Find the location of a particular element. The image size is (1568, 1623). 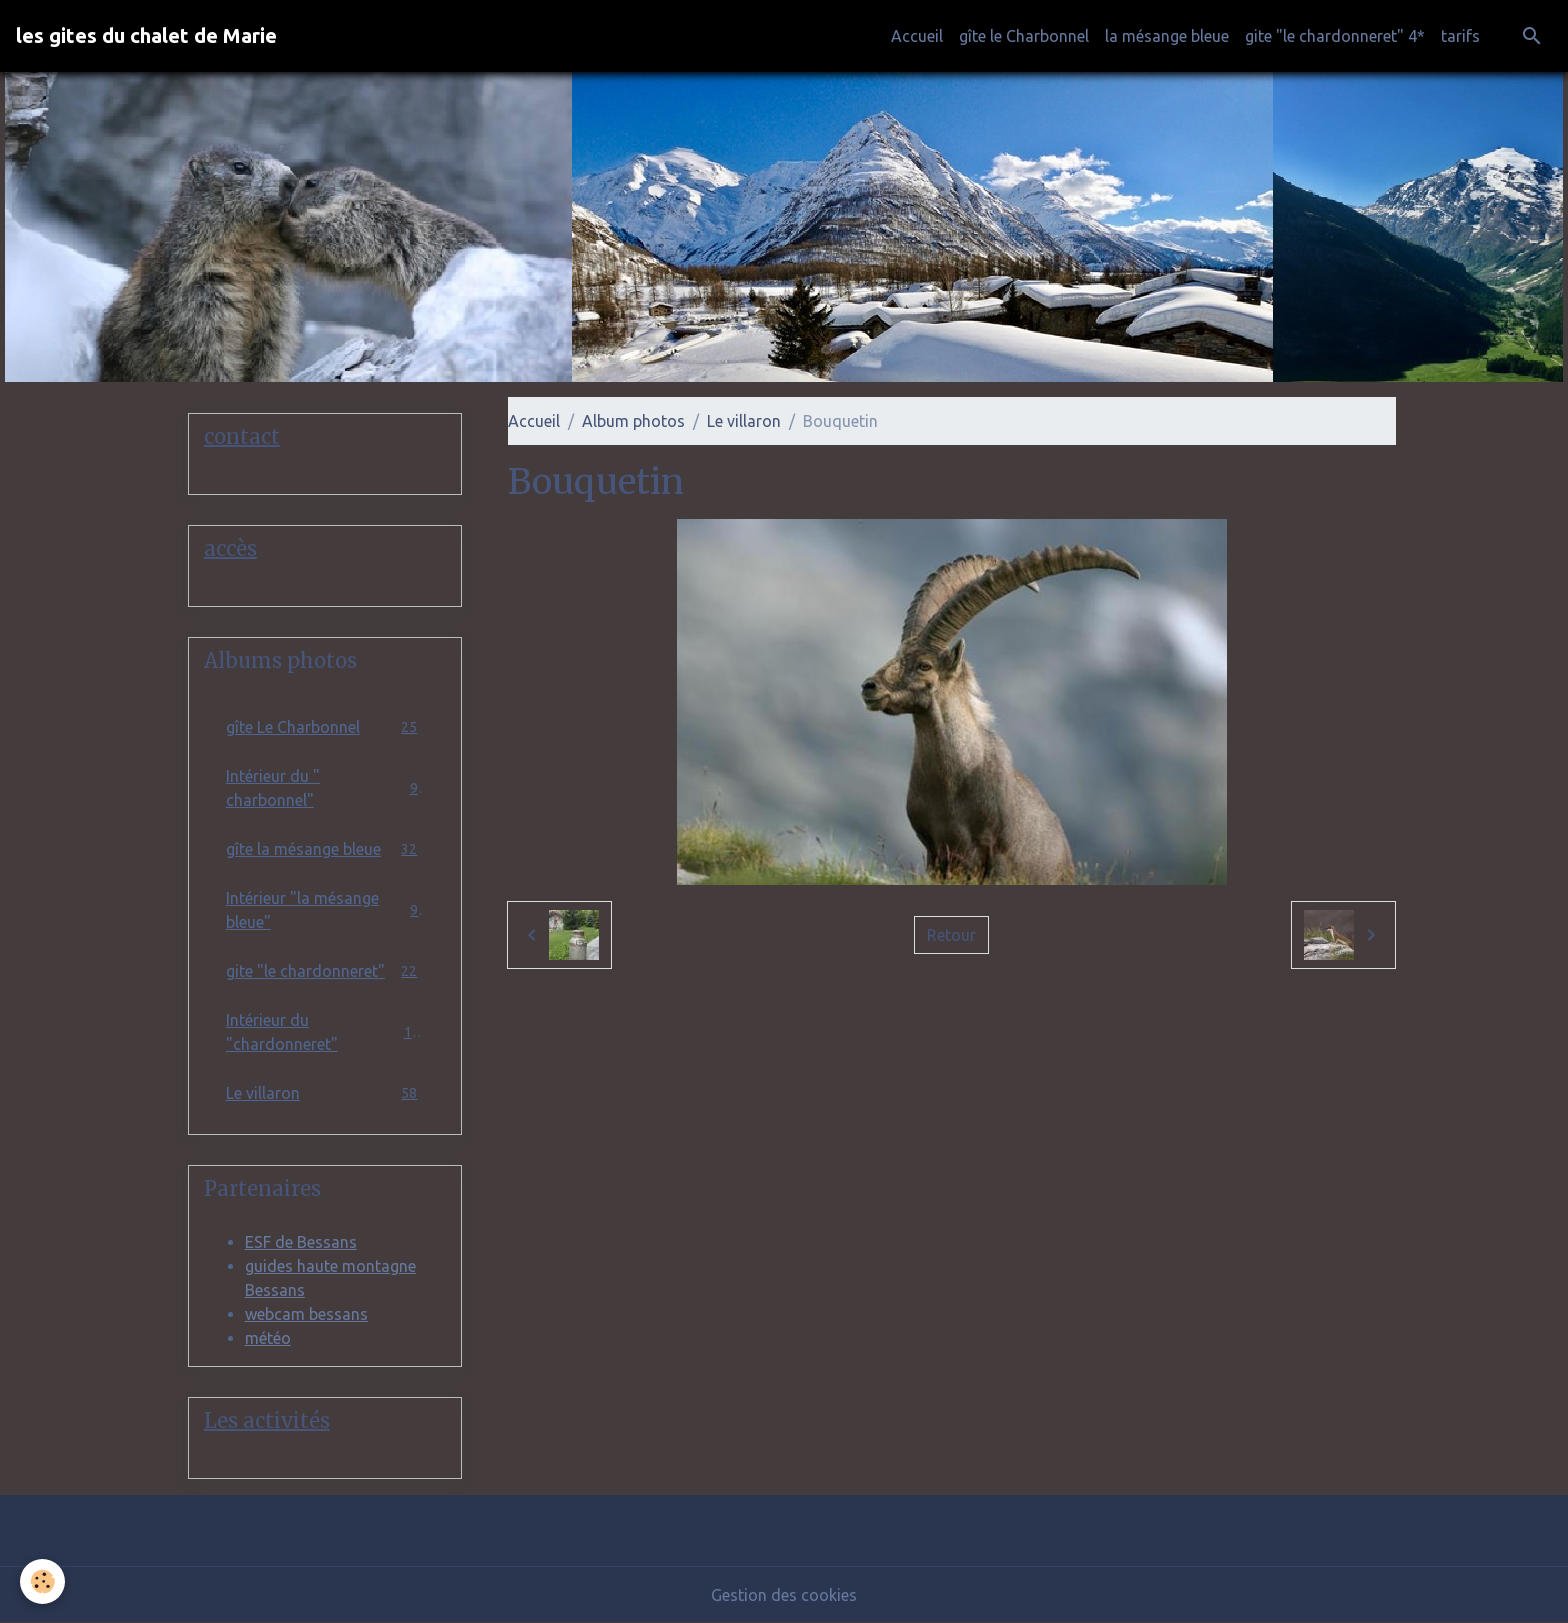

webcam bessans is located at coordinates (306, 1314).